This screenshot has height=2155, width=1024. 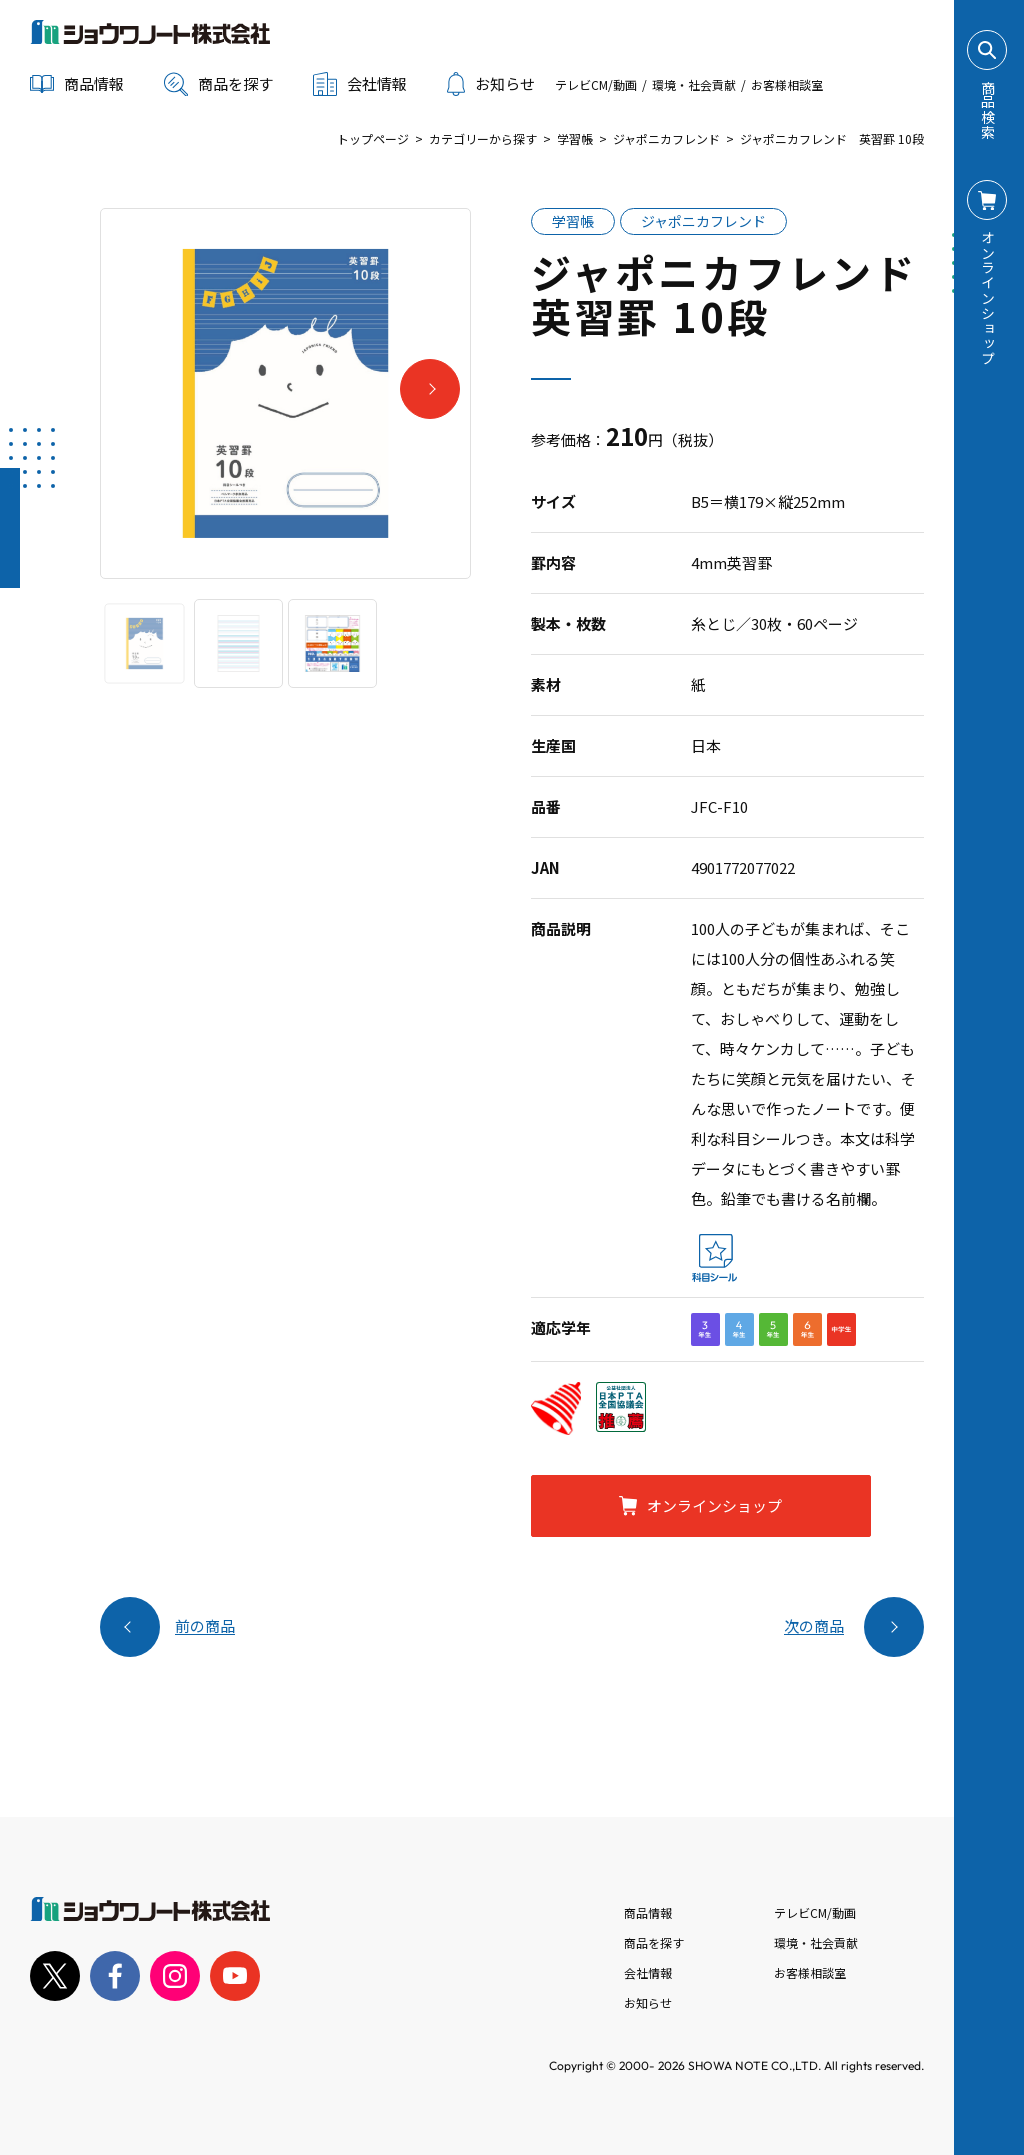 What do you see at coordinates (596, 84) in the screenshot?
I see `テレビCM/動画` at bounding box center [596, 84].